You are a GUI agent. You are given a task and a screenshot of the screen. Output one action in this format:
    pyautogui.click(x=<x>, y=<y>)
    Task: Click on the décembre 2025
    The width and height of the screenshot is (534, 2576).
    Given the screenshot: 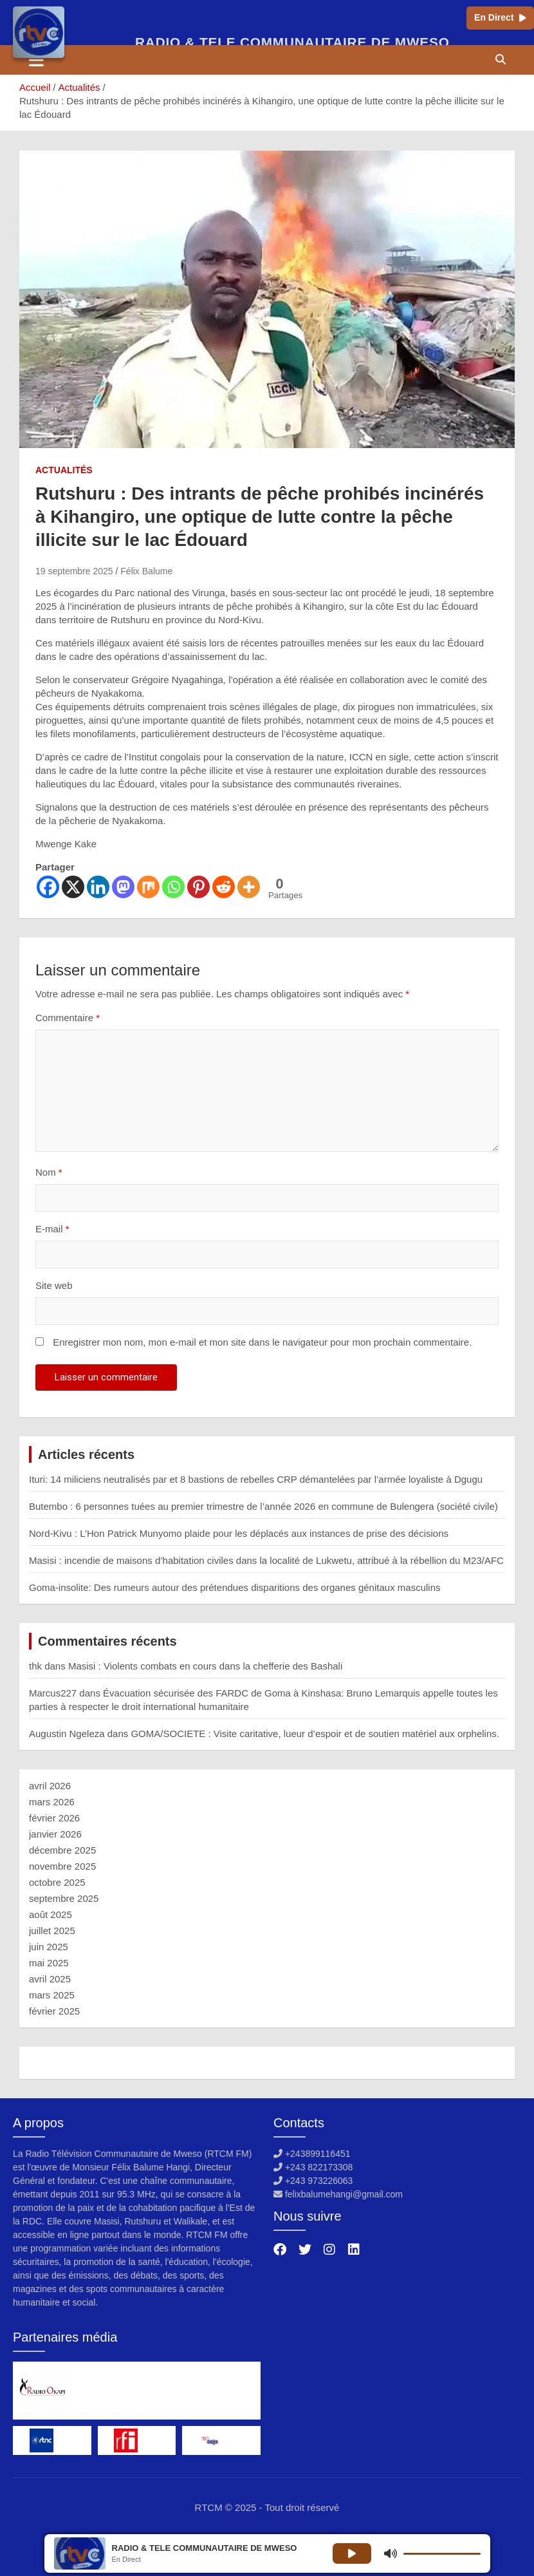 What is the action you would take?
    pyautogui.click(x=62, y=1850)
    